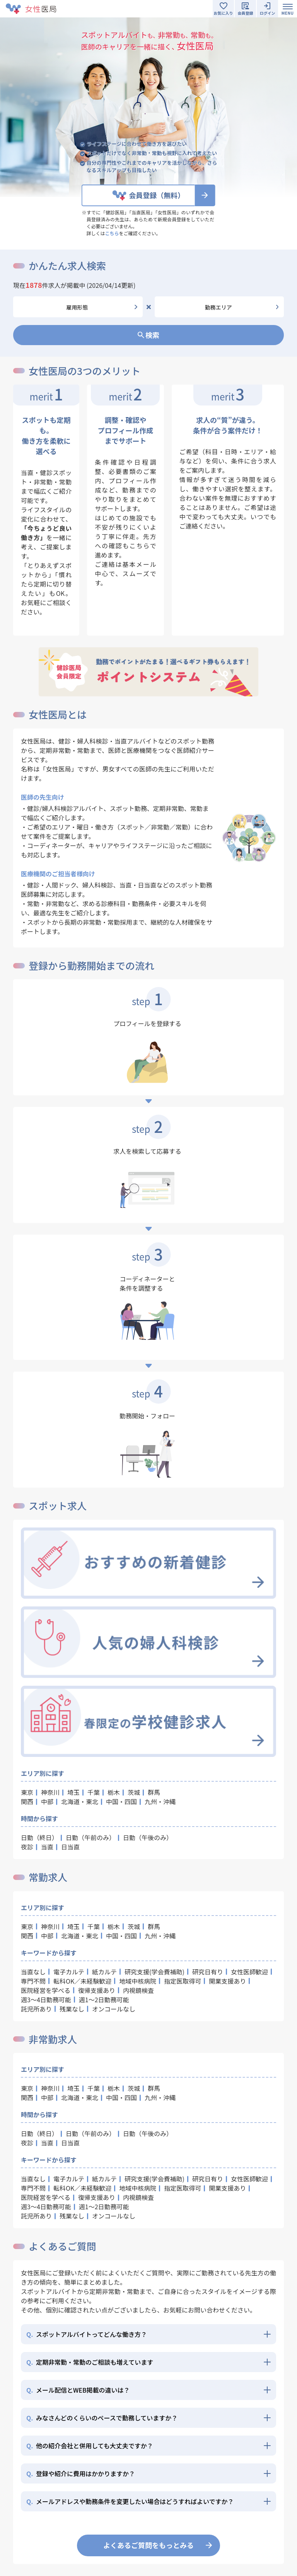 This screenshot has width=297, height=2576. I want to click on 医院経営を学べる, so click(45, 1990).